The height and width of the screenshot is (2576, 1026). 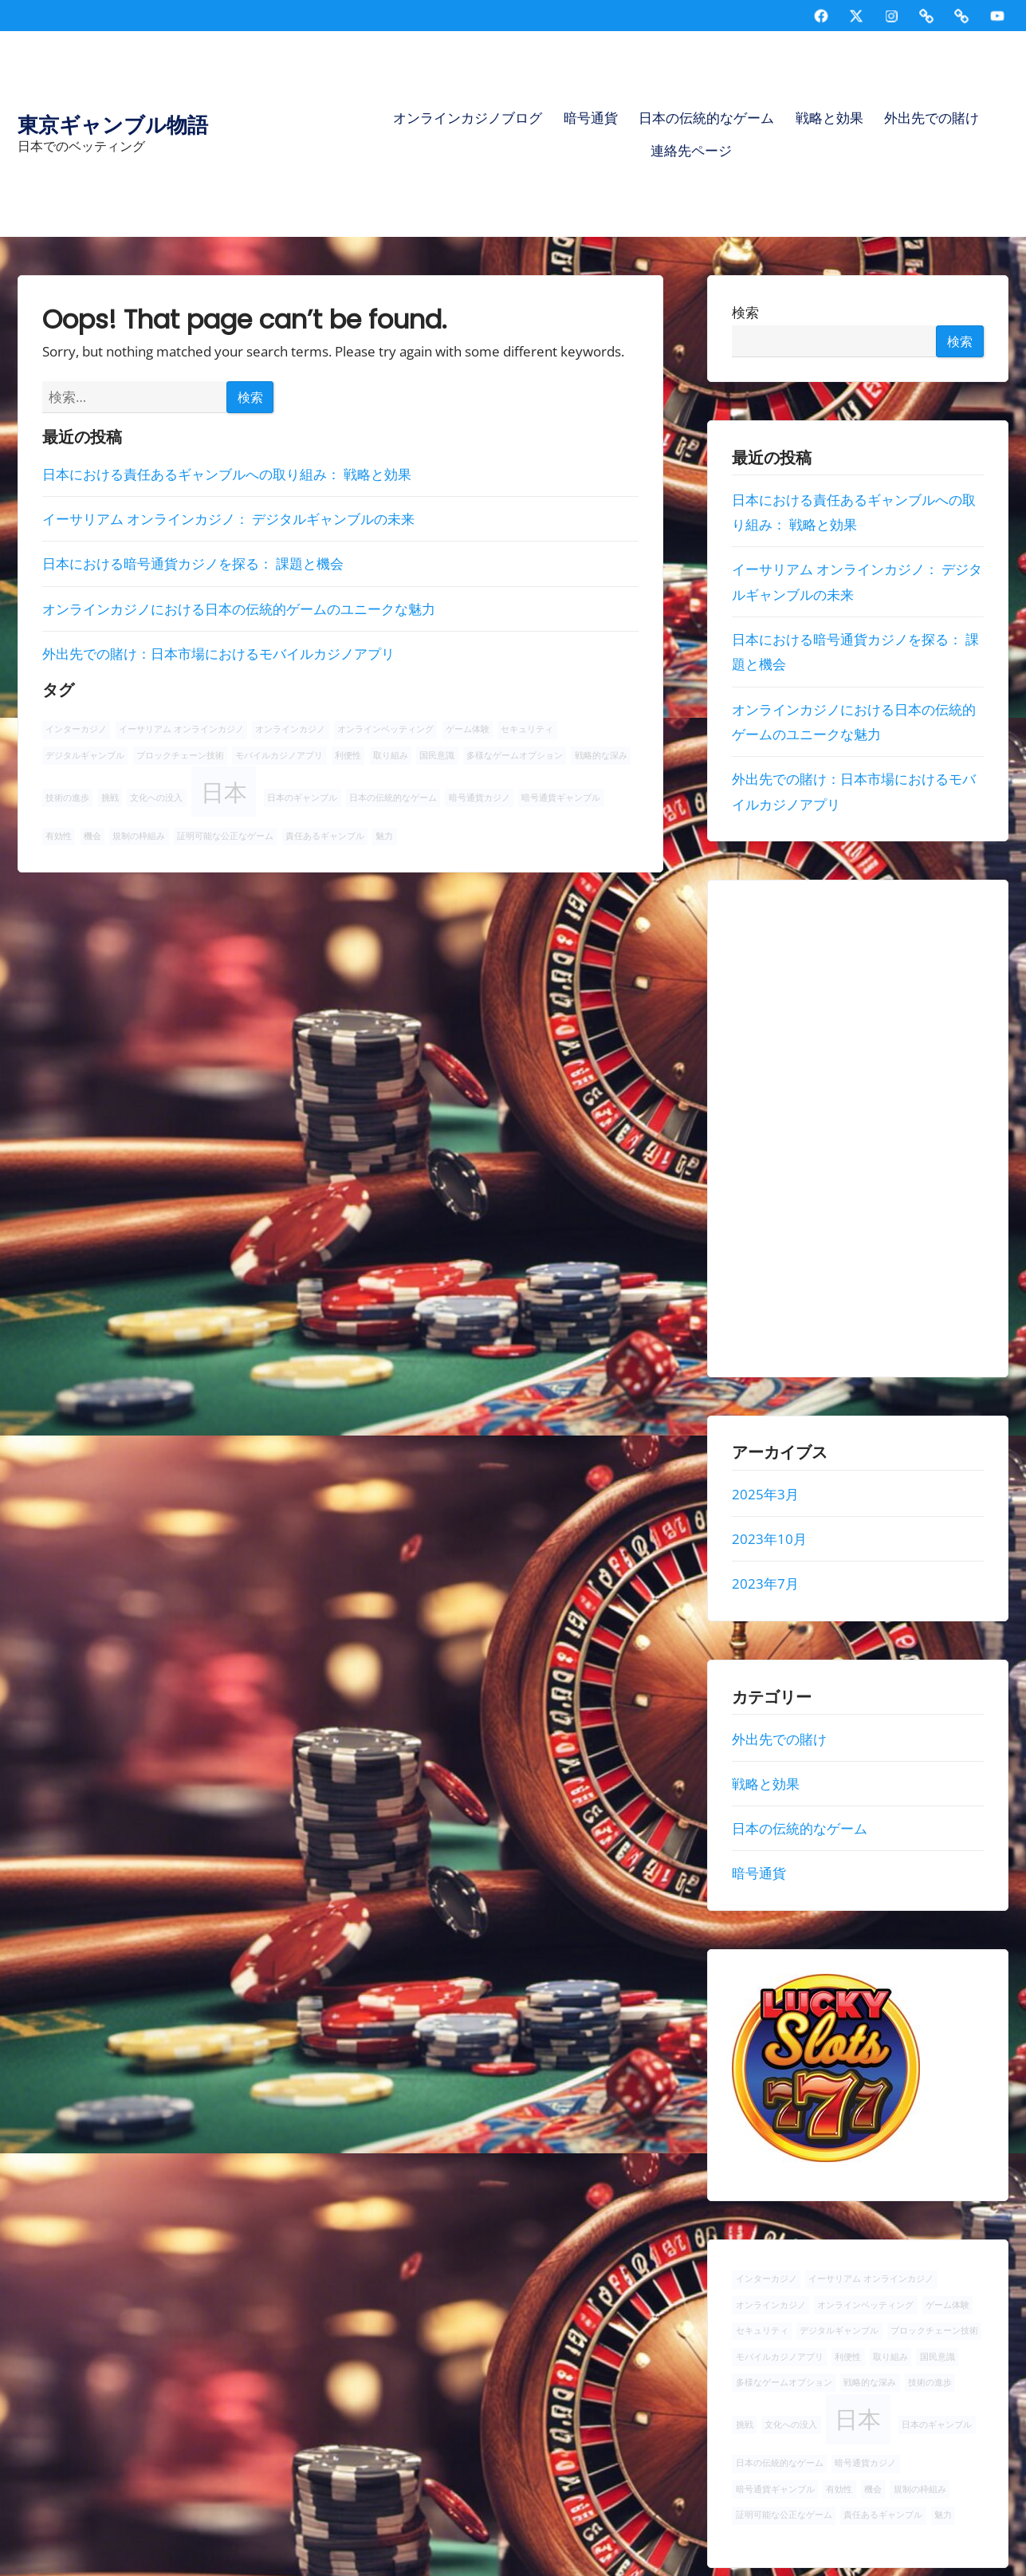 What do you see at coordinates (67, 797) in the screenshot?
I see `技術の進歩 [技術の進歩 (1個の項目)]` at bounding box center [67, 797].